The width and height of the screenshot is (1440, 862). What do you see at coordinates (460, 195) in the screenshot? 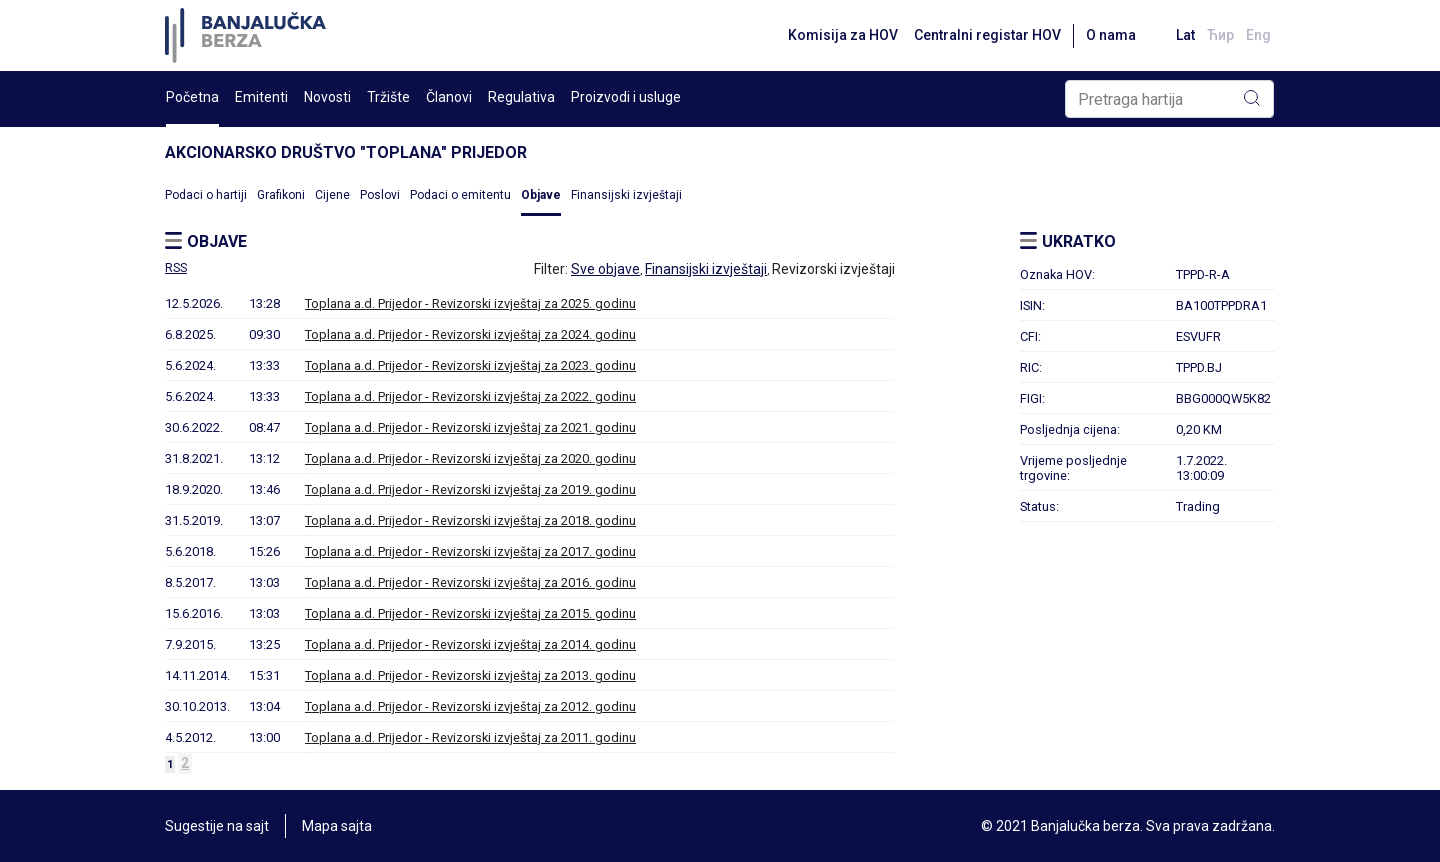
I see `Podaci o emitentu` at bounding box center [460, 195].